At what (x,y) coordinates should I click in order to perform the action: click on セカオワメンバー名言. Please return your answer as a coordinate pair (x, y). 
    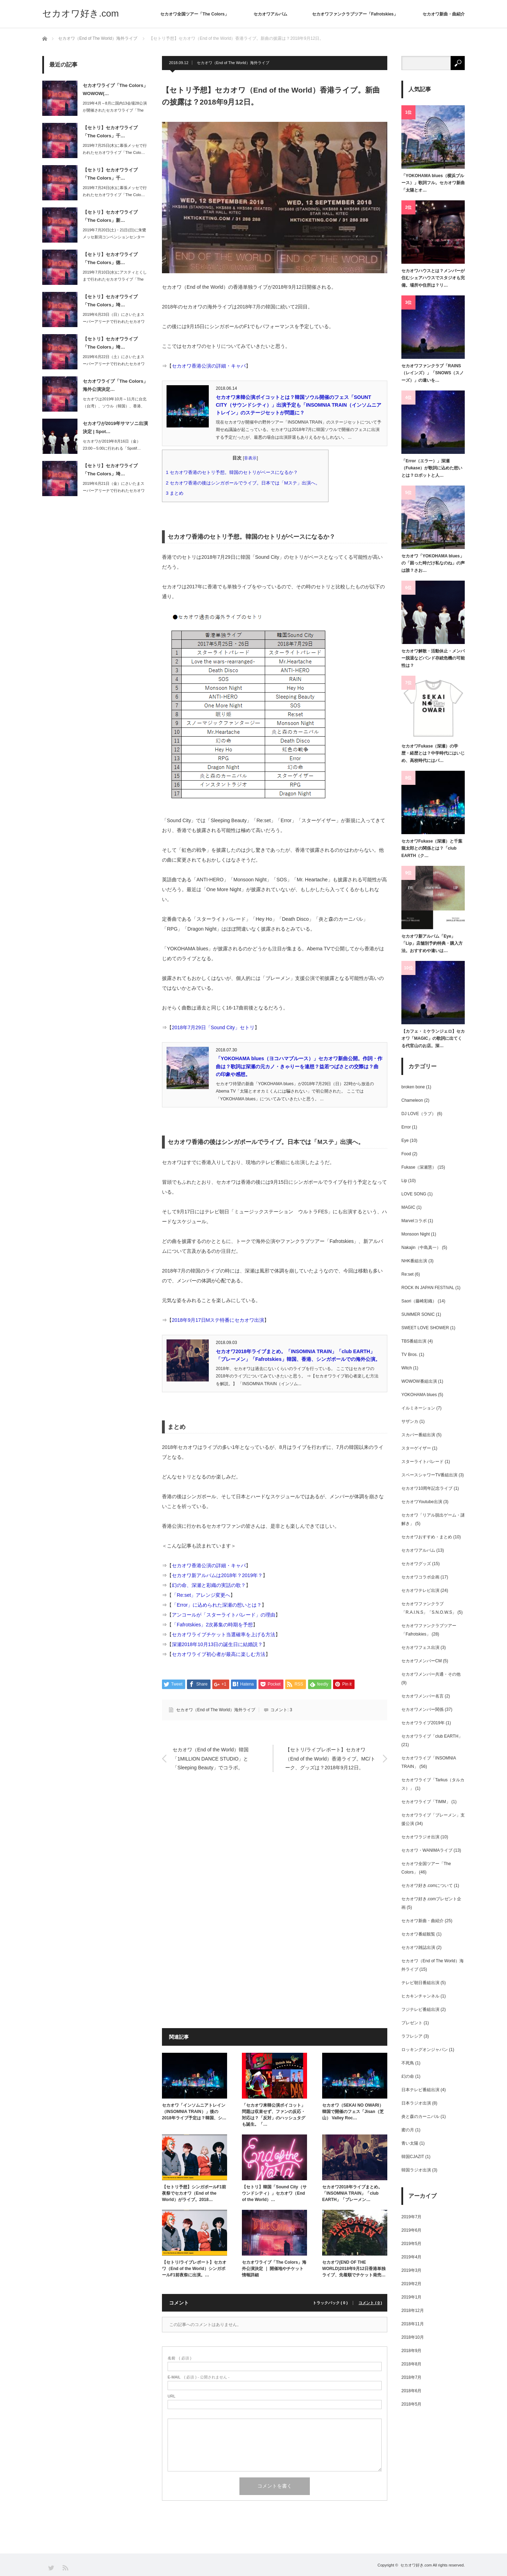
    Looking at the image, I should click on (422, 1696).